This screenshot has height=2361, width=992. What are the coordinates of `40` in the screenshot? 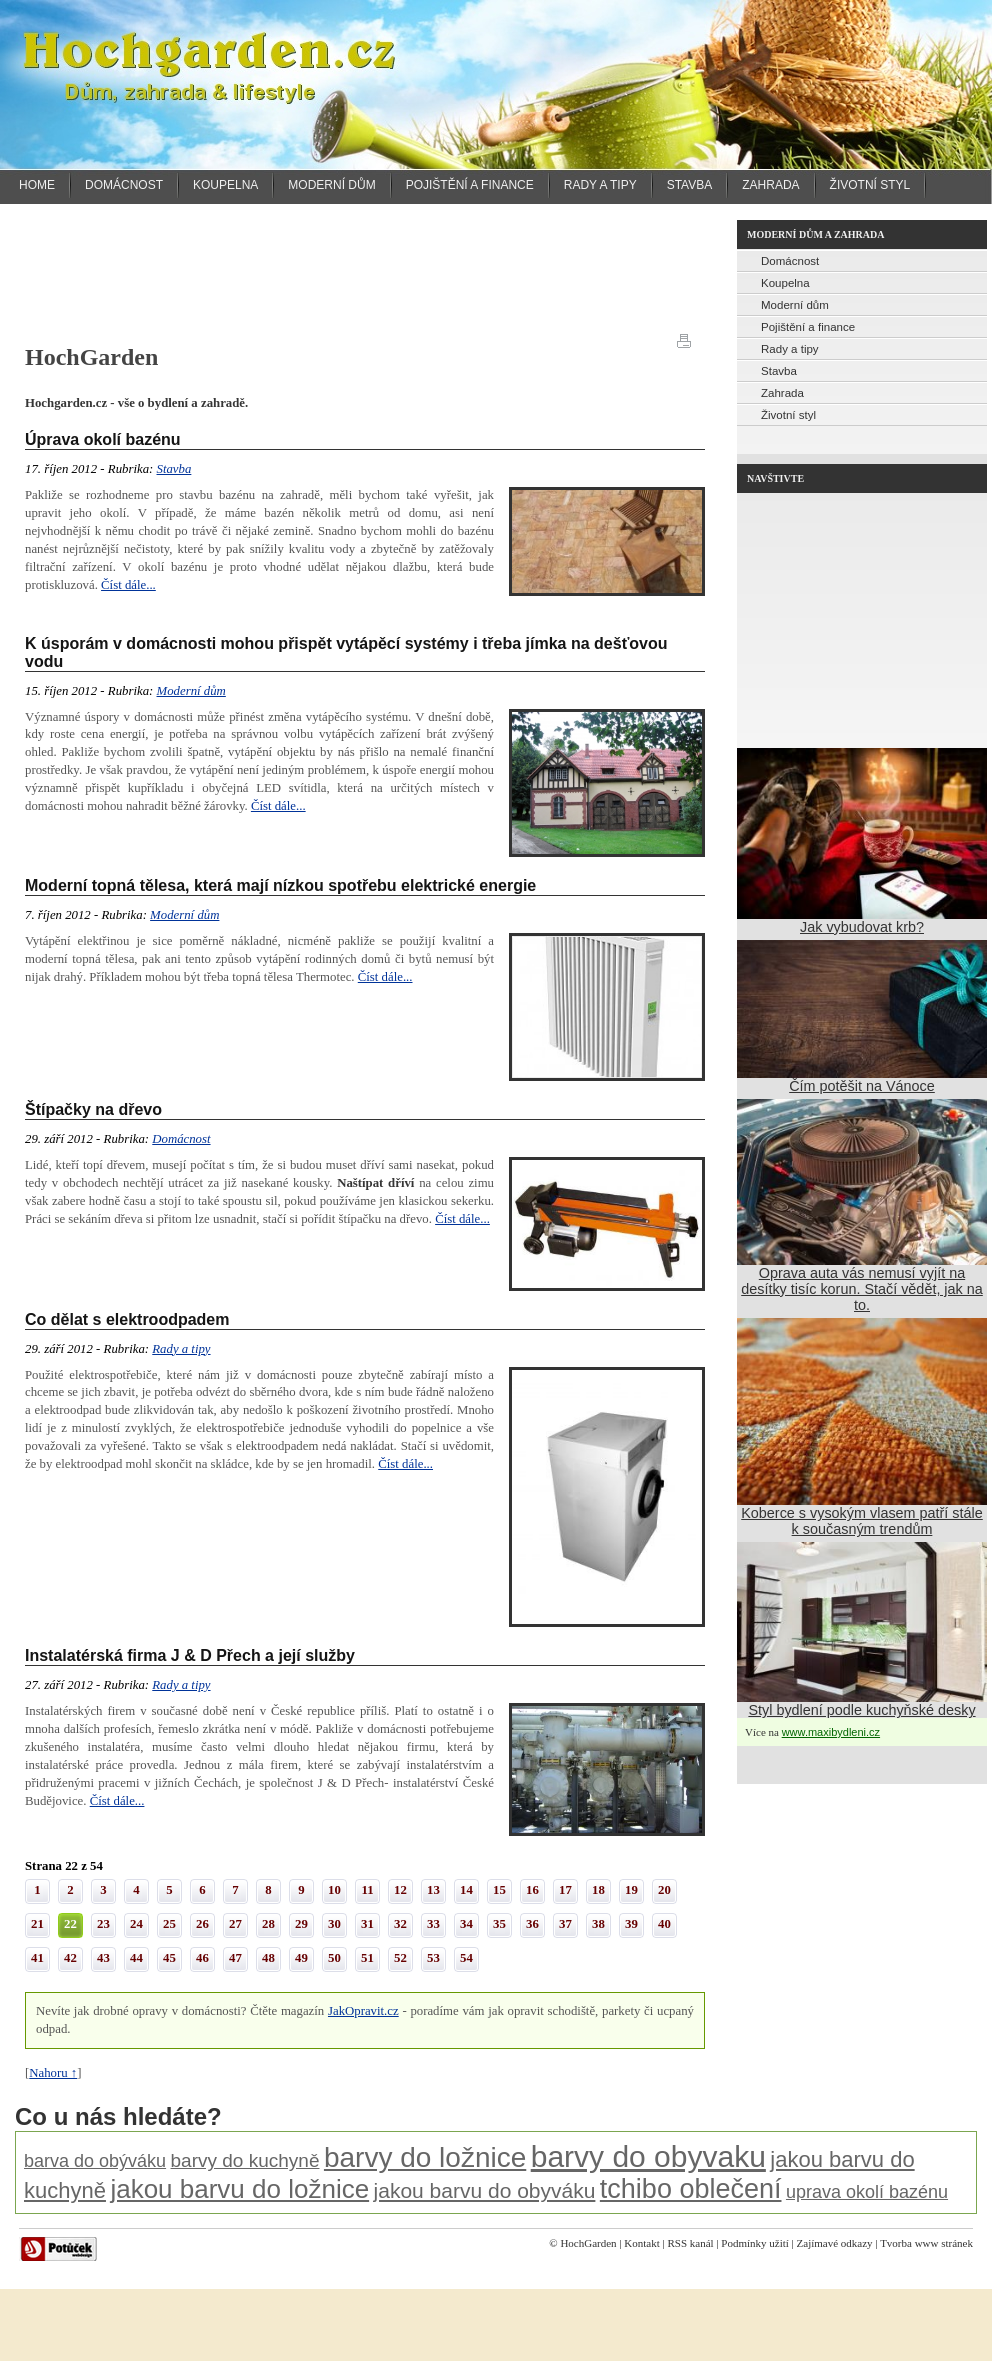 It's located at (664, 1924).